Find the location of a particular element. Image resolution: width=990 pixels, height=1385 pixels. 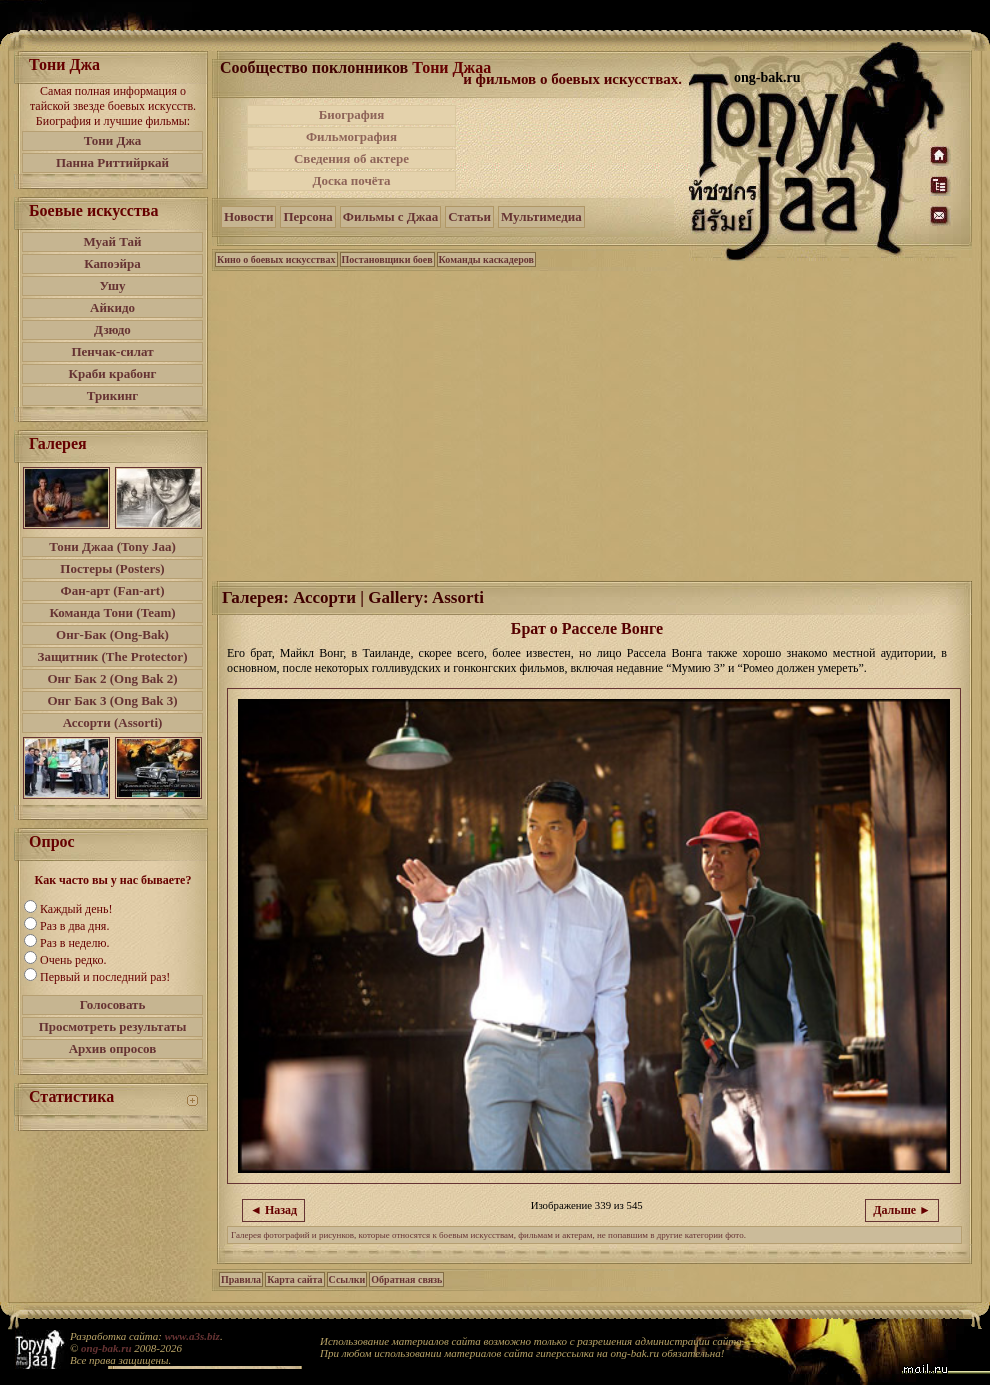

Постановщики боев is located at coordinates (387, 259).